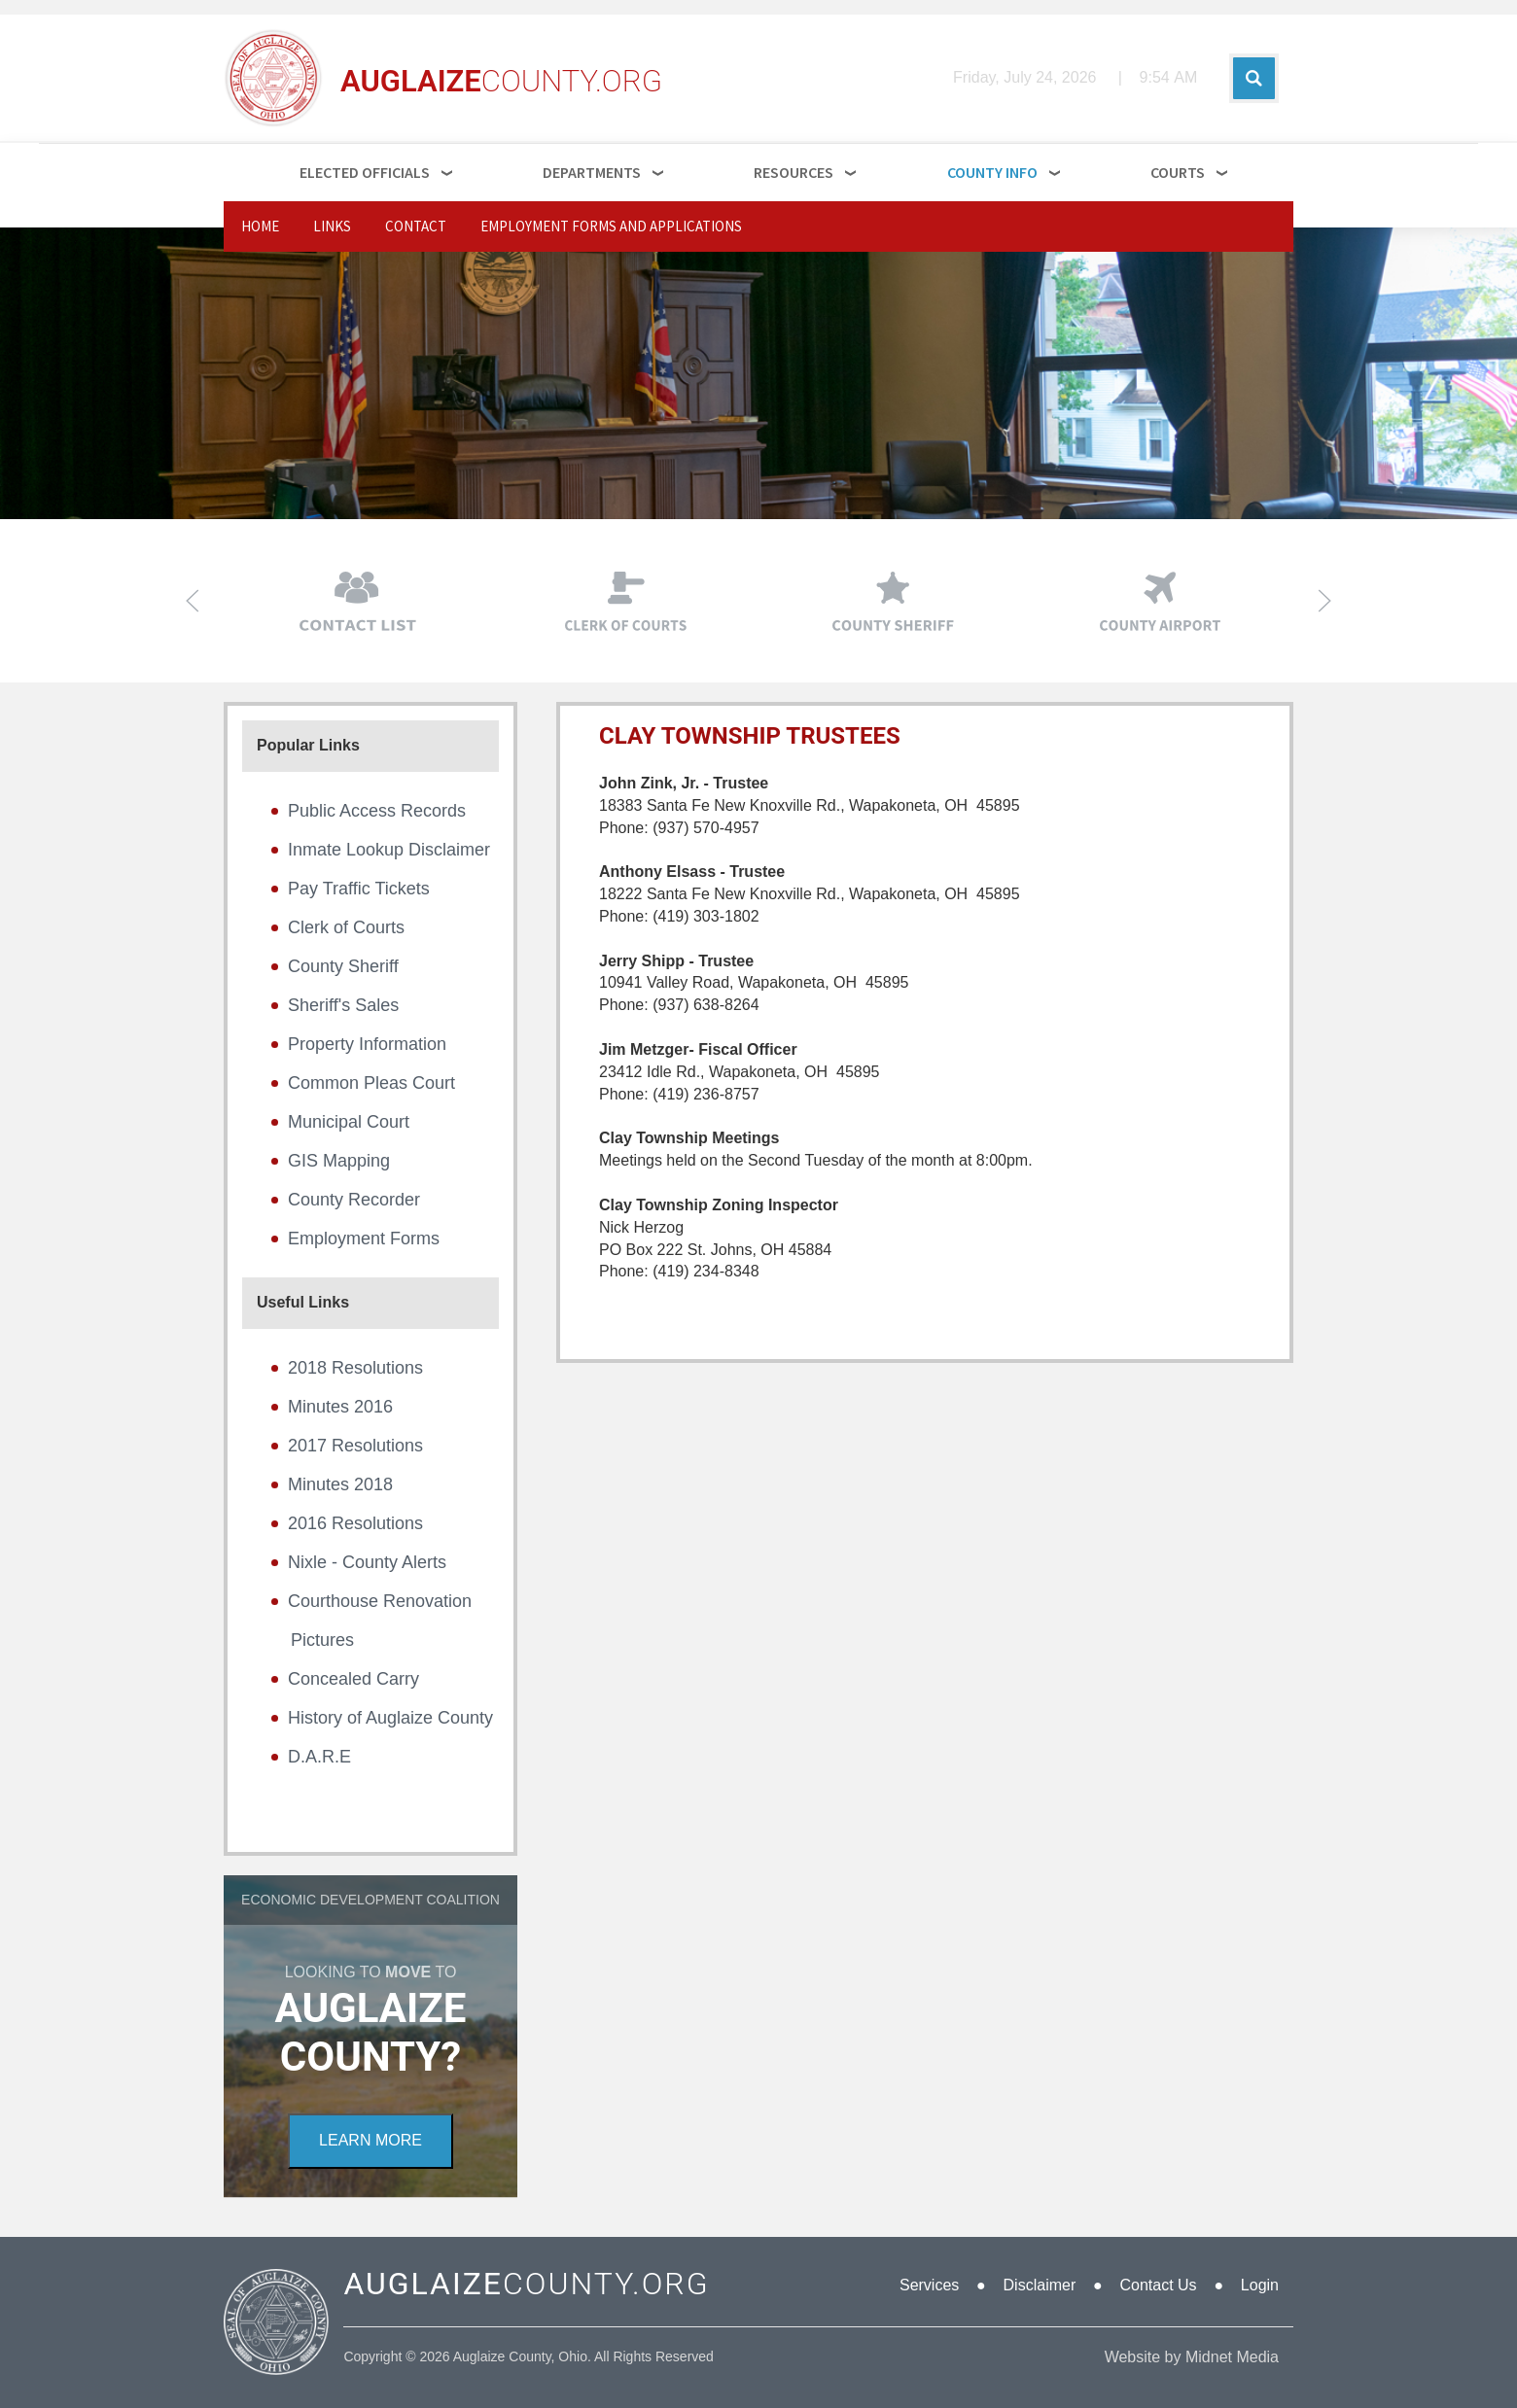 The height and width of the screenshot is (2408, 1517). Describe the element at coordinates (367, 1562) in the screenshot. I see `Nixle - County Alerts` at that location.